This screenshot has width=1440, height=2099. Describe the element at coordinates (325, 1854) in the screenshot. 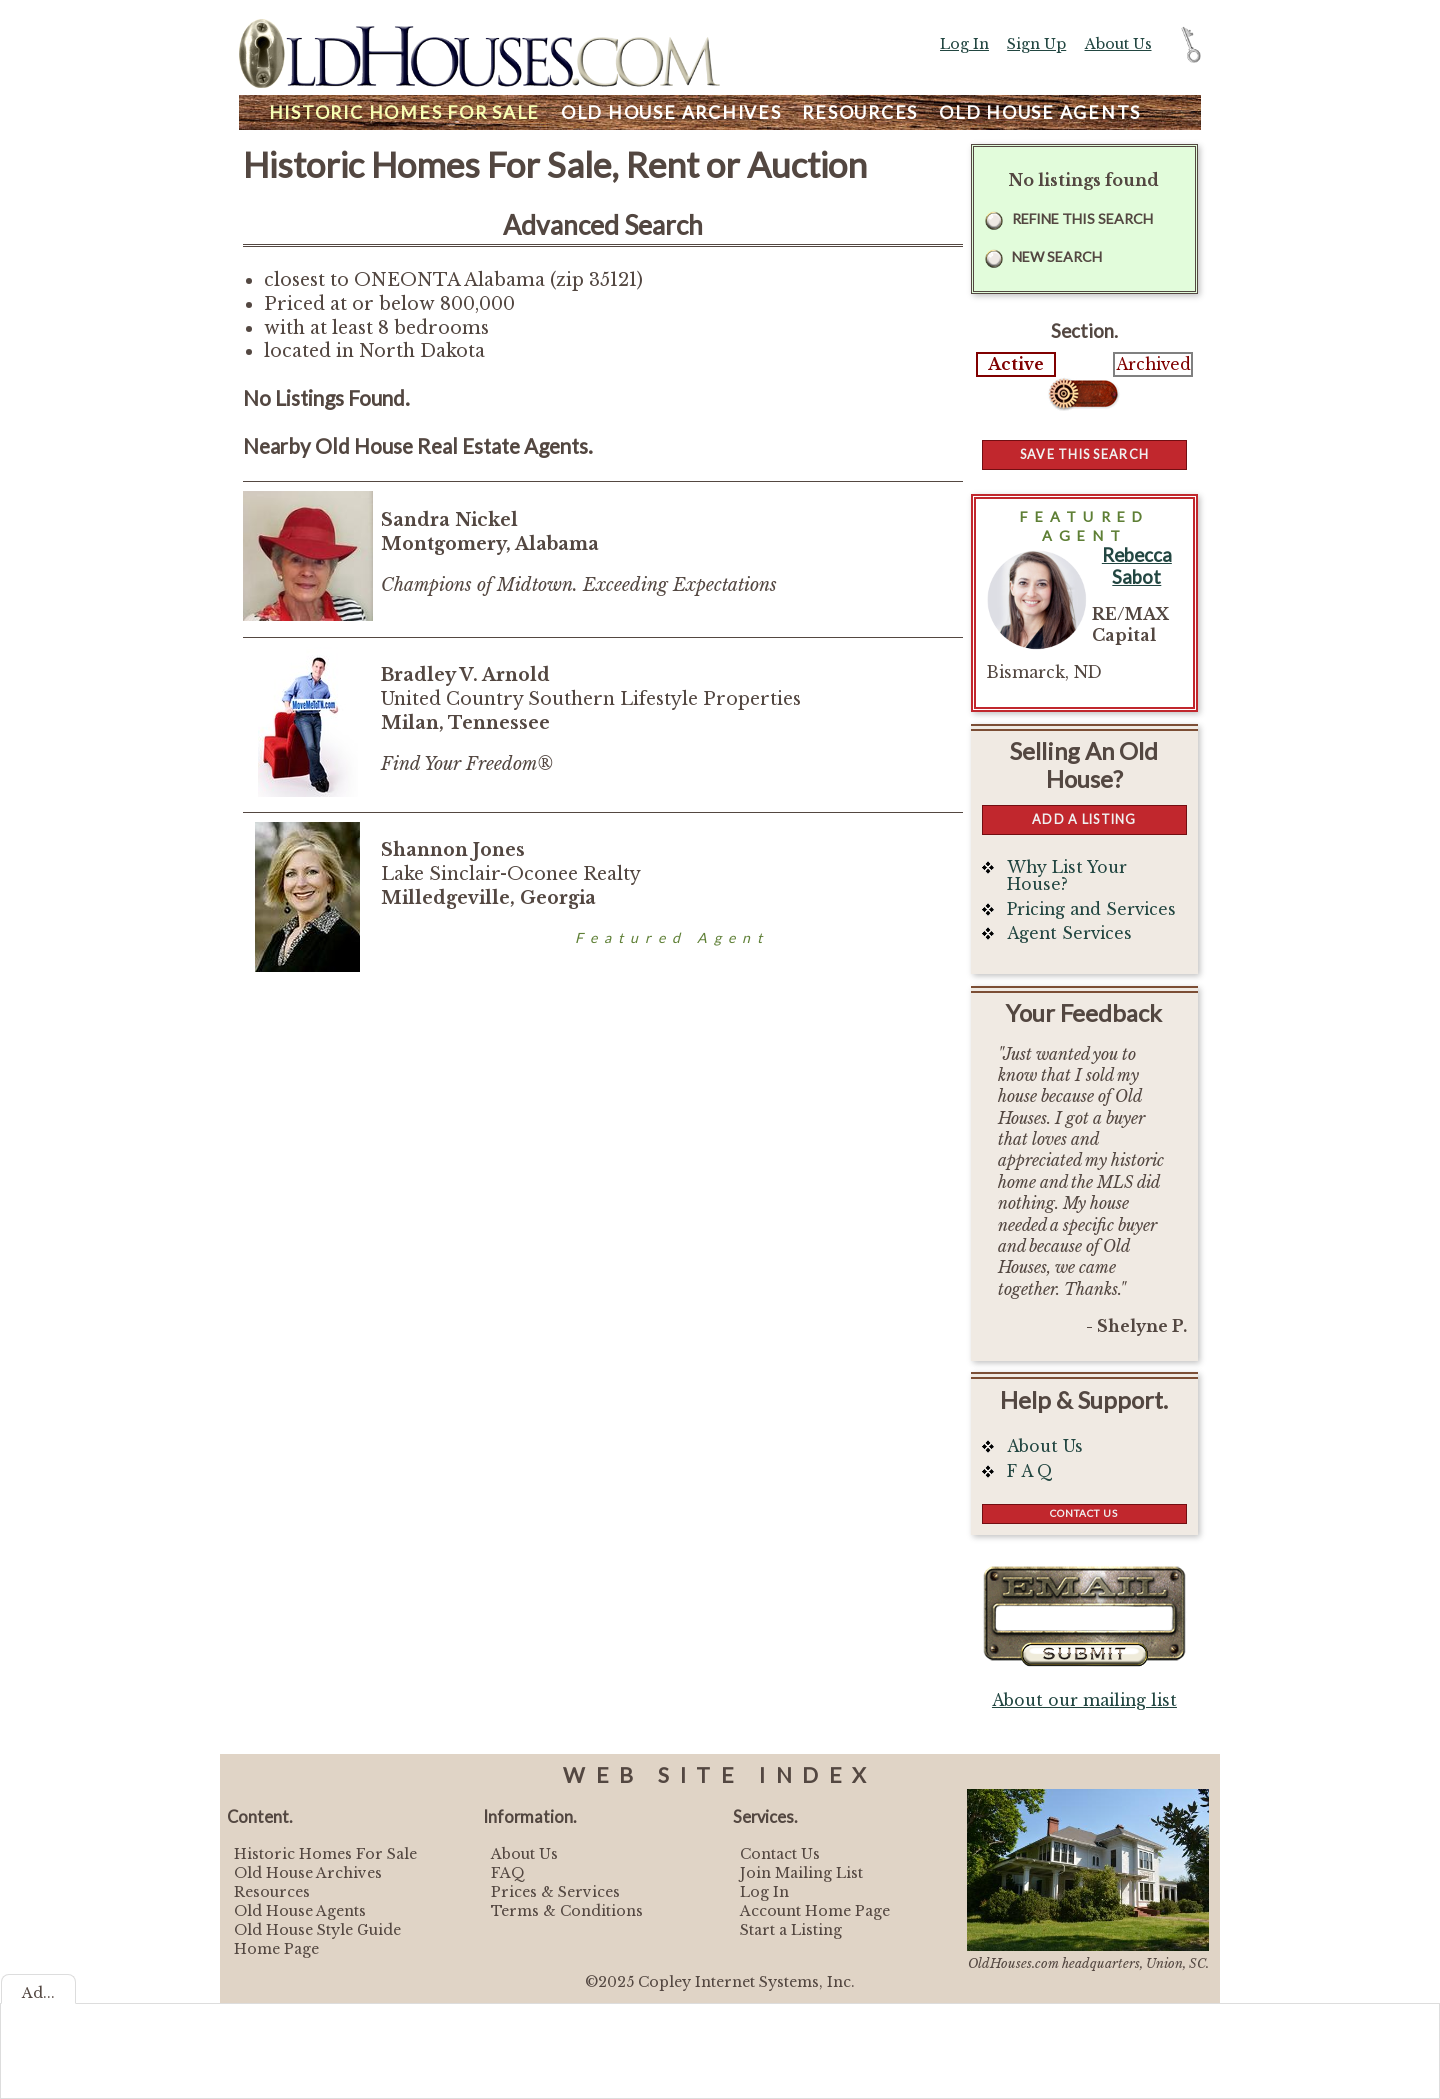

I see `Historic Homes For Sale` at that location.